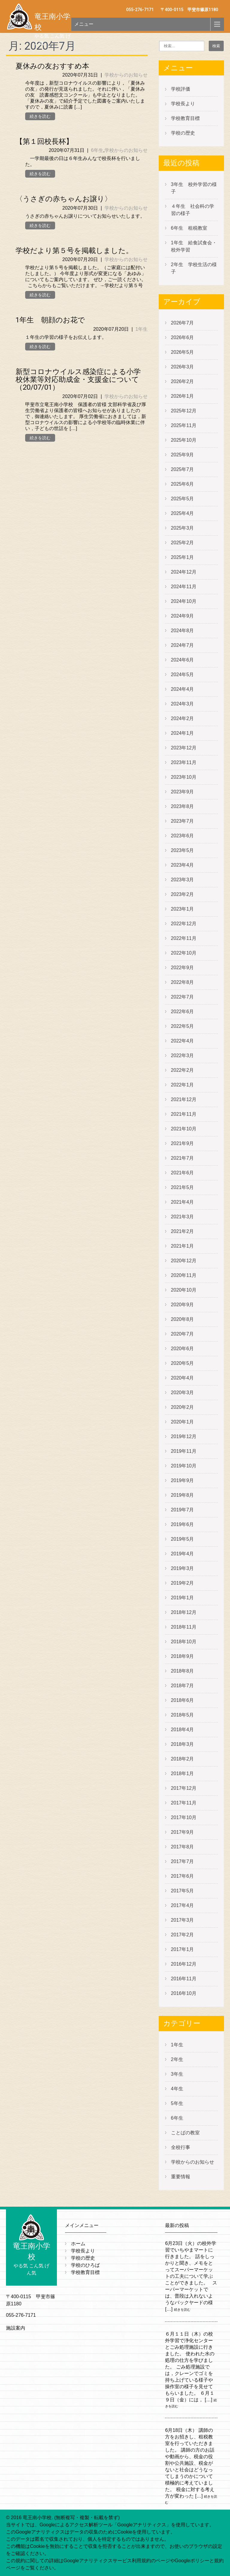  What do you see at coordinates (183, 1641) in the screenshot?
I see `2018年10月` at bounding box center [183, 1641].